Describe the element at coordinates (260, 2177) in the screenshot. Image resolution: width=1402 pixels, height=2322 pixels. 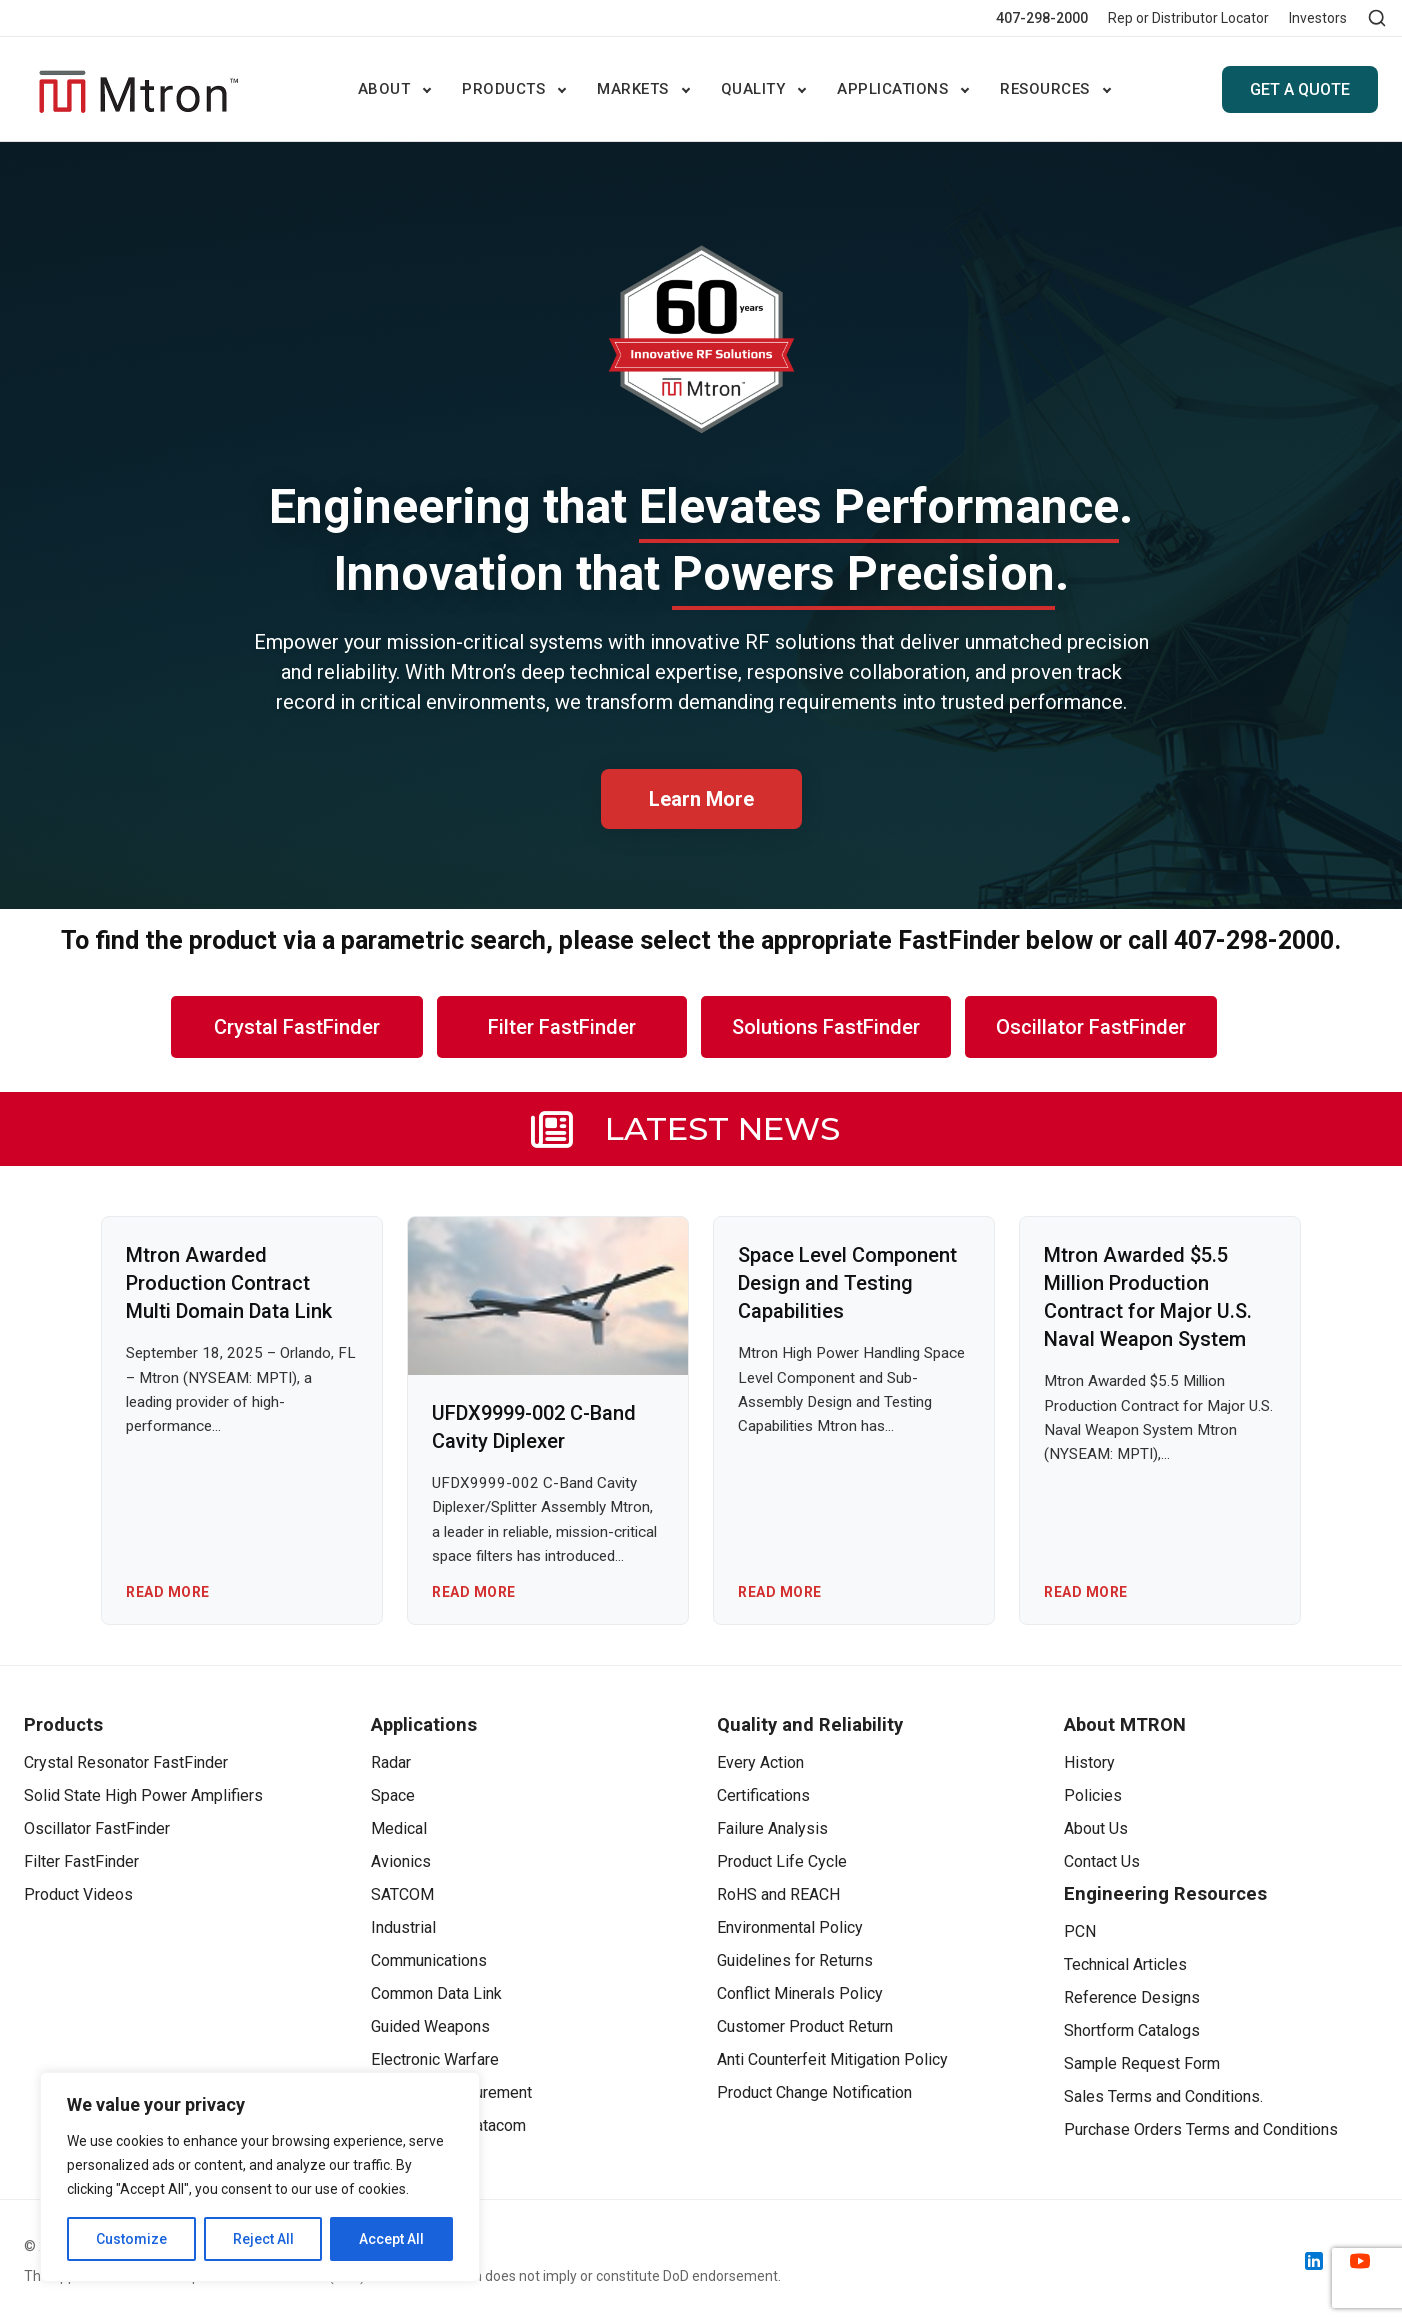
I see `[region]` at that location.